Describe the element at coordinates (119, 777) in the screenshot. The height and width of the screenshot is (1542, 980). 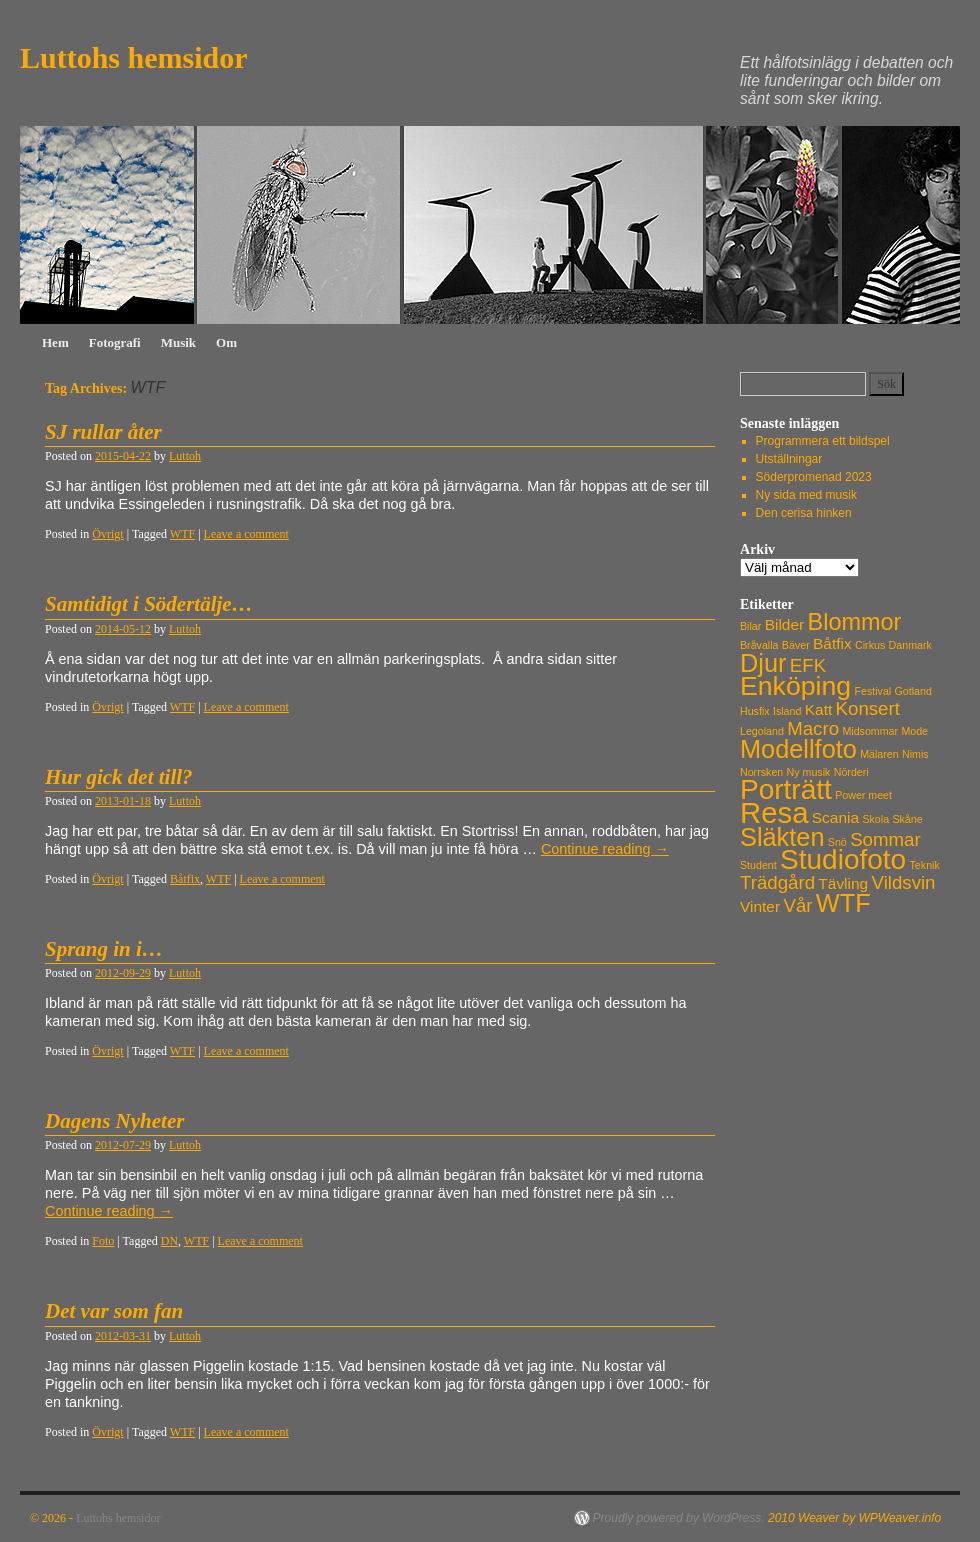
I see `Hur gick det till?` at that location.